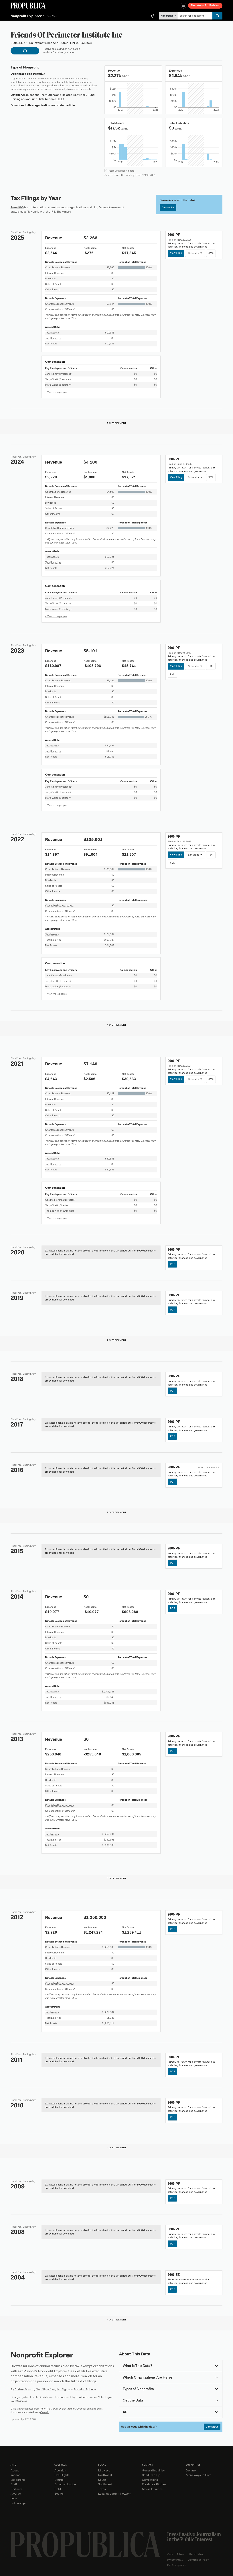  I want to click on Partners, so click(16, 2489).